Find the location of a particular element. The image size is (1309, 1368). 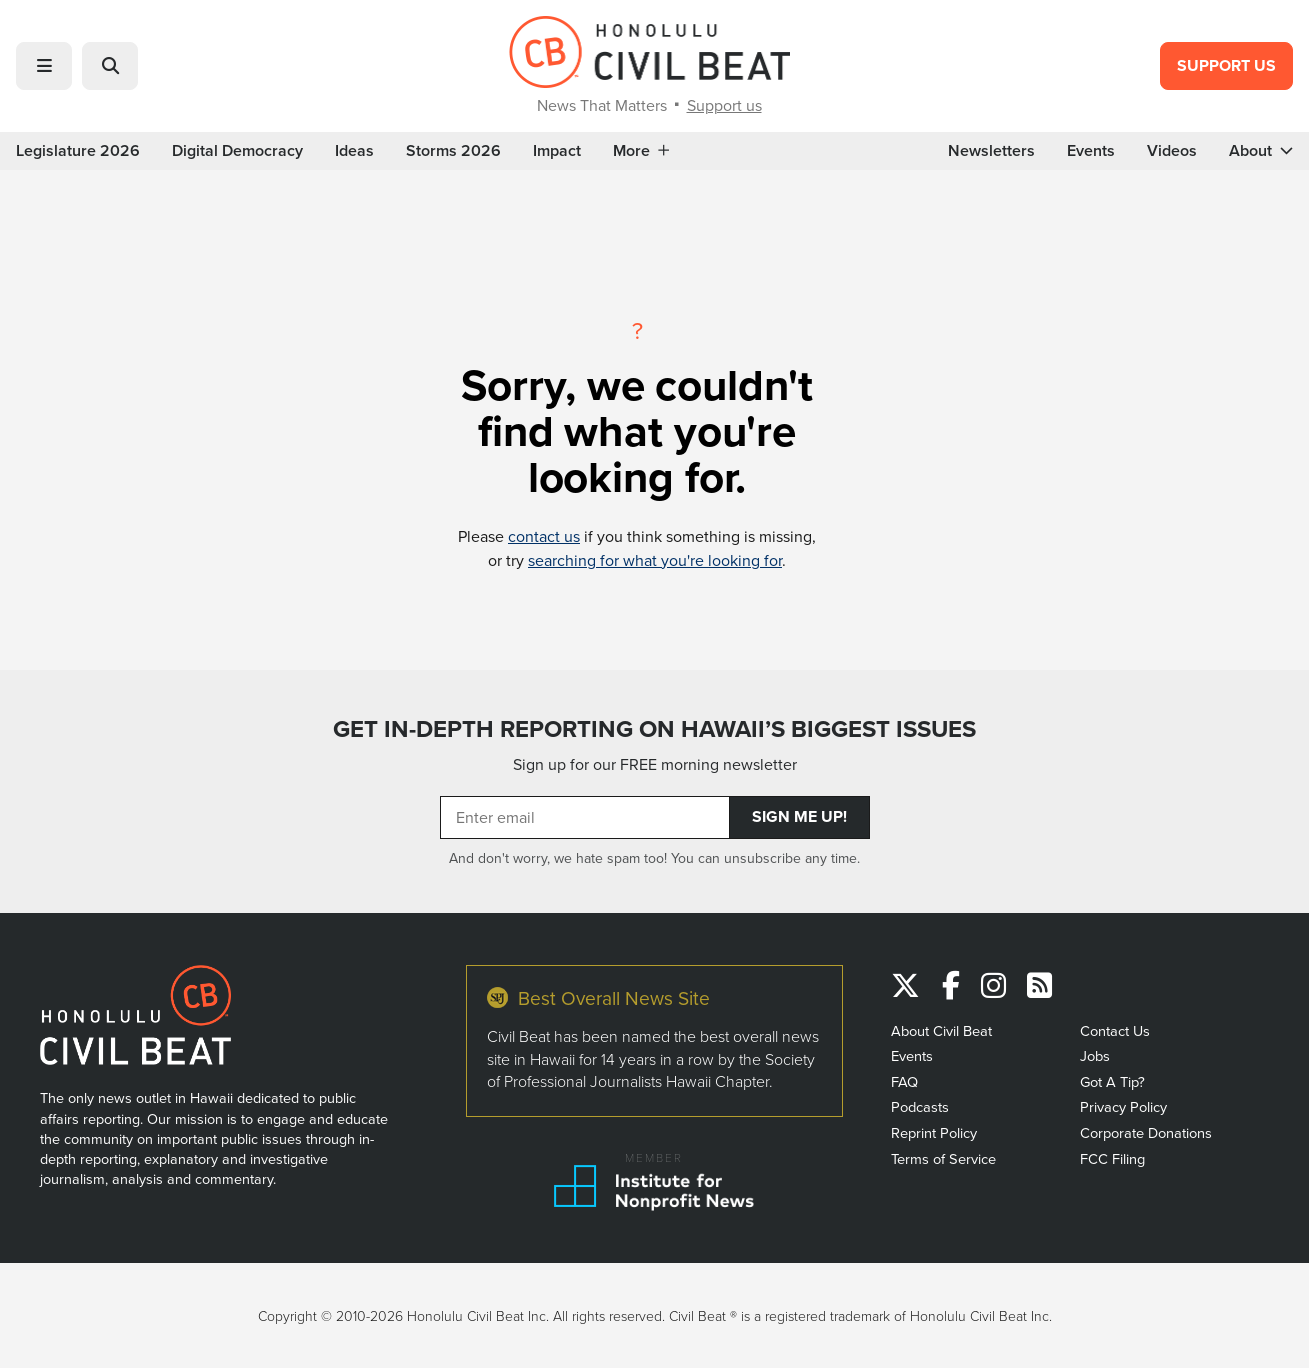

Sign Me Up! is located at coordinates (799, 816).